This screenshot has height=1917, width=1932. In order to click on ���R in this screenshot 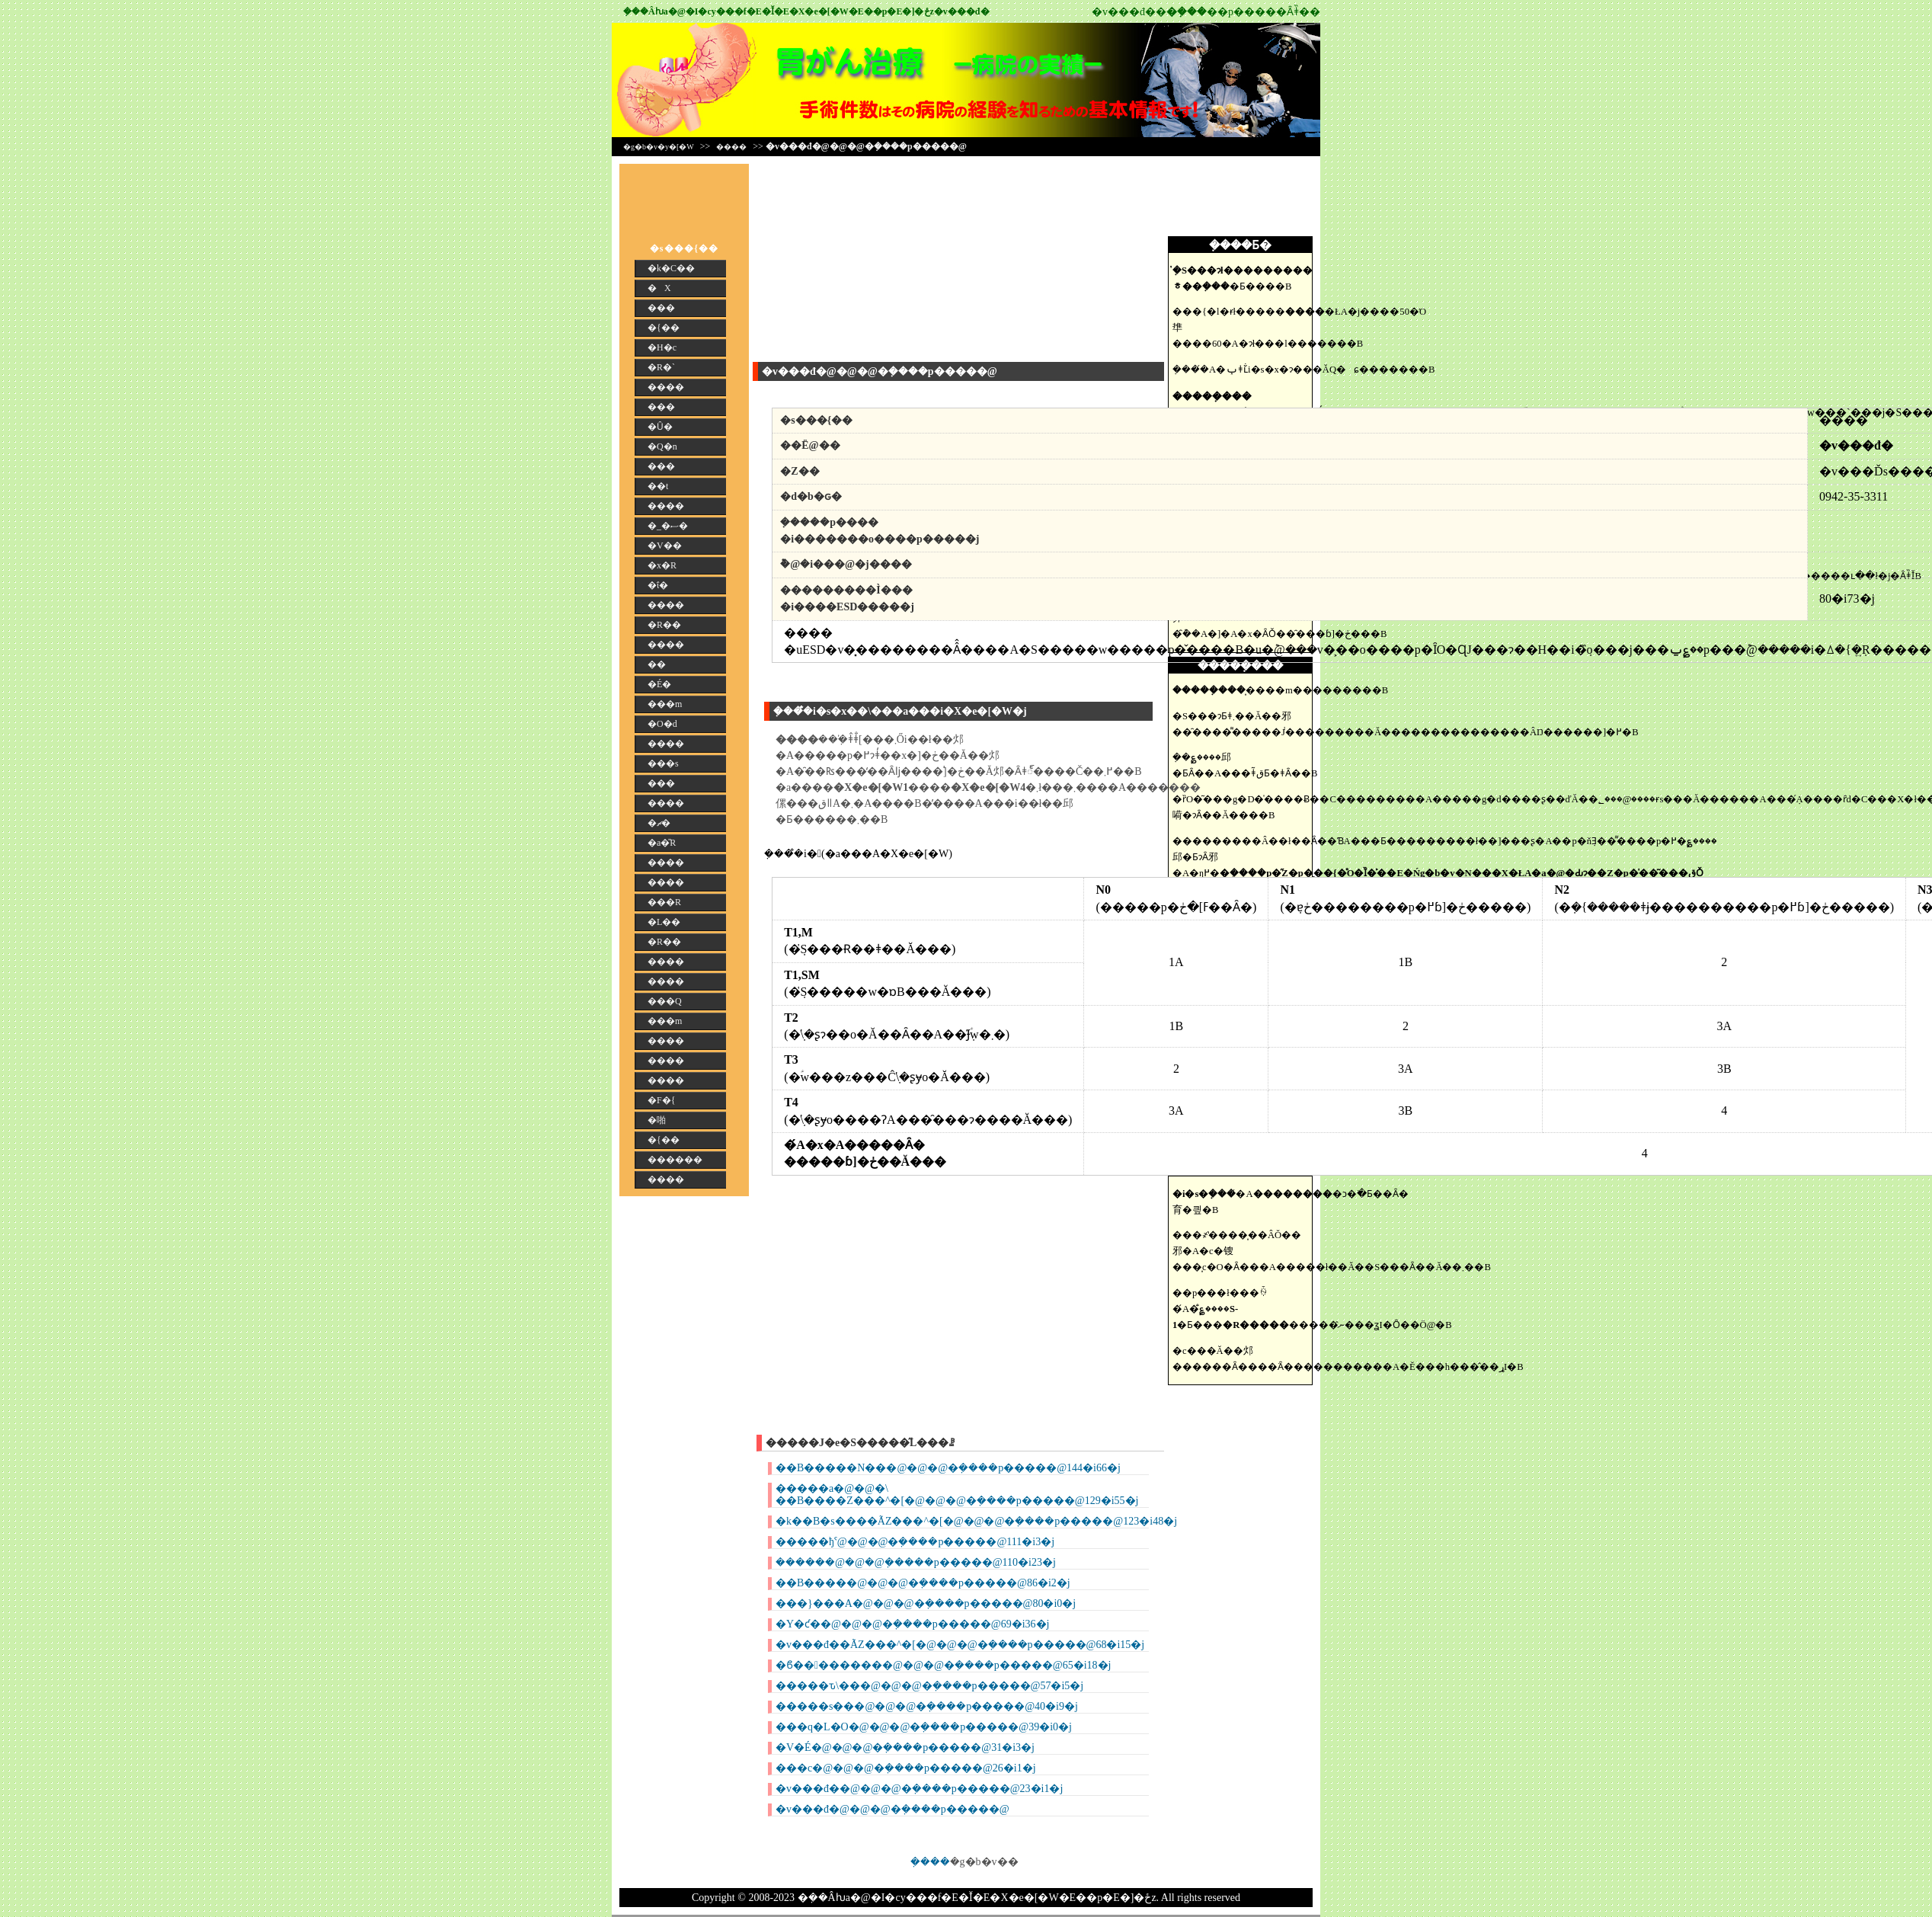, I will do `click(664, 902)`.